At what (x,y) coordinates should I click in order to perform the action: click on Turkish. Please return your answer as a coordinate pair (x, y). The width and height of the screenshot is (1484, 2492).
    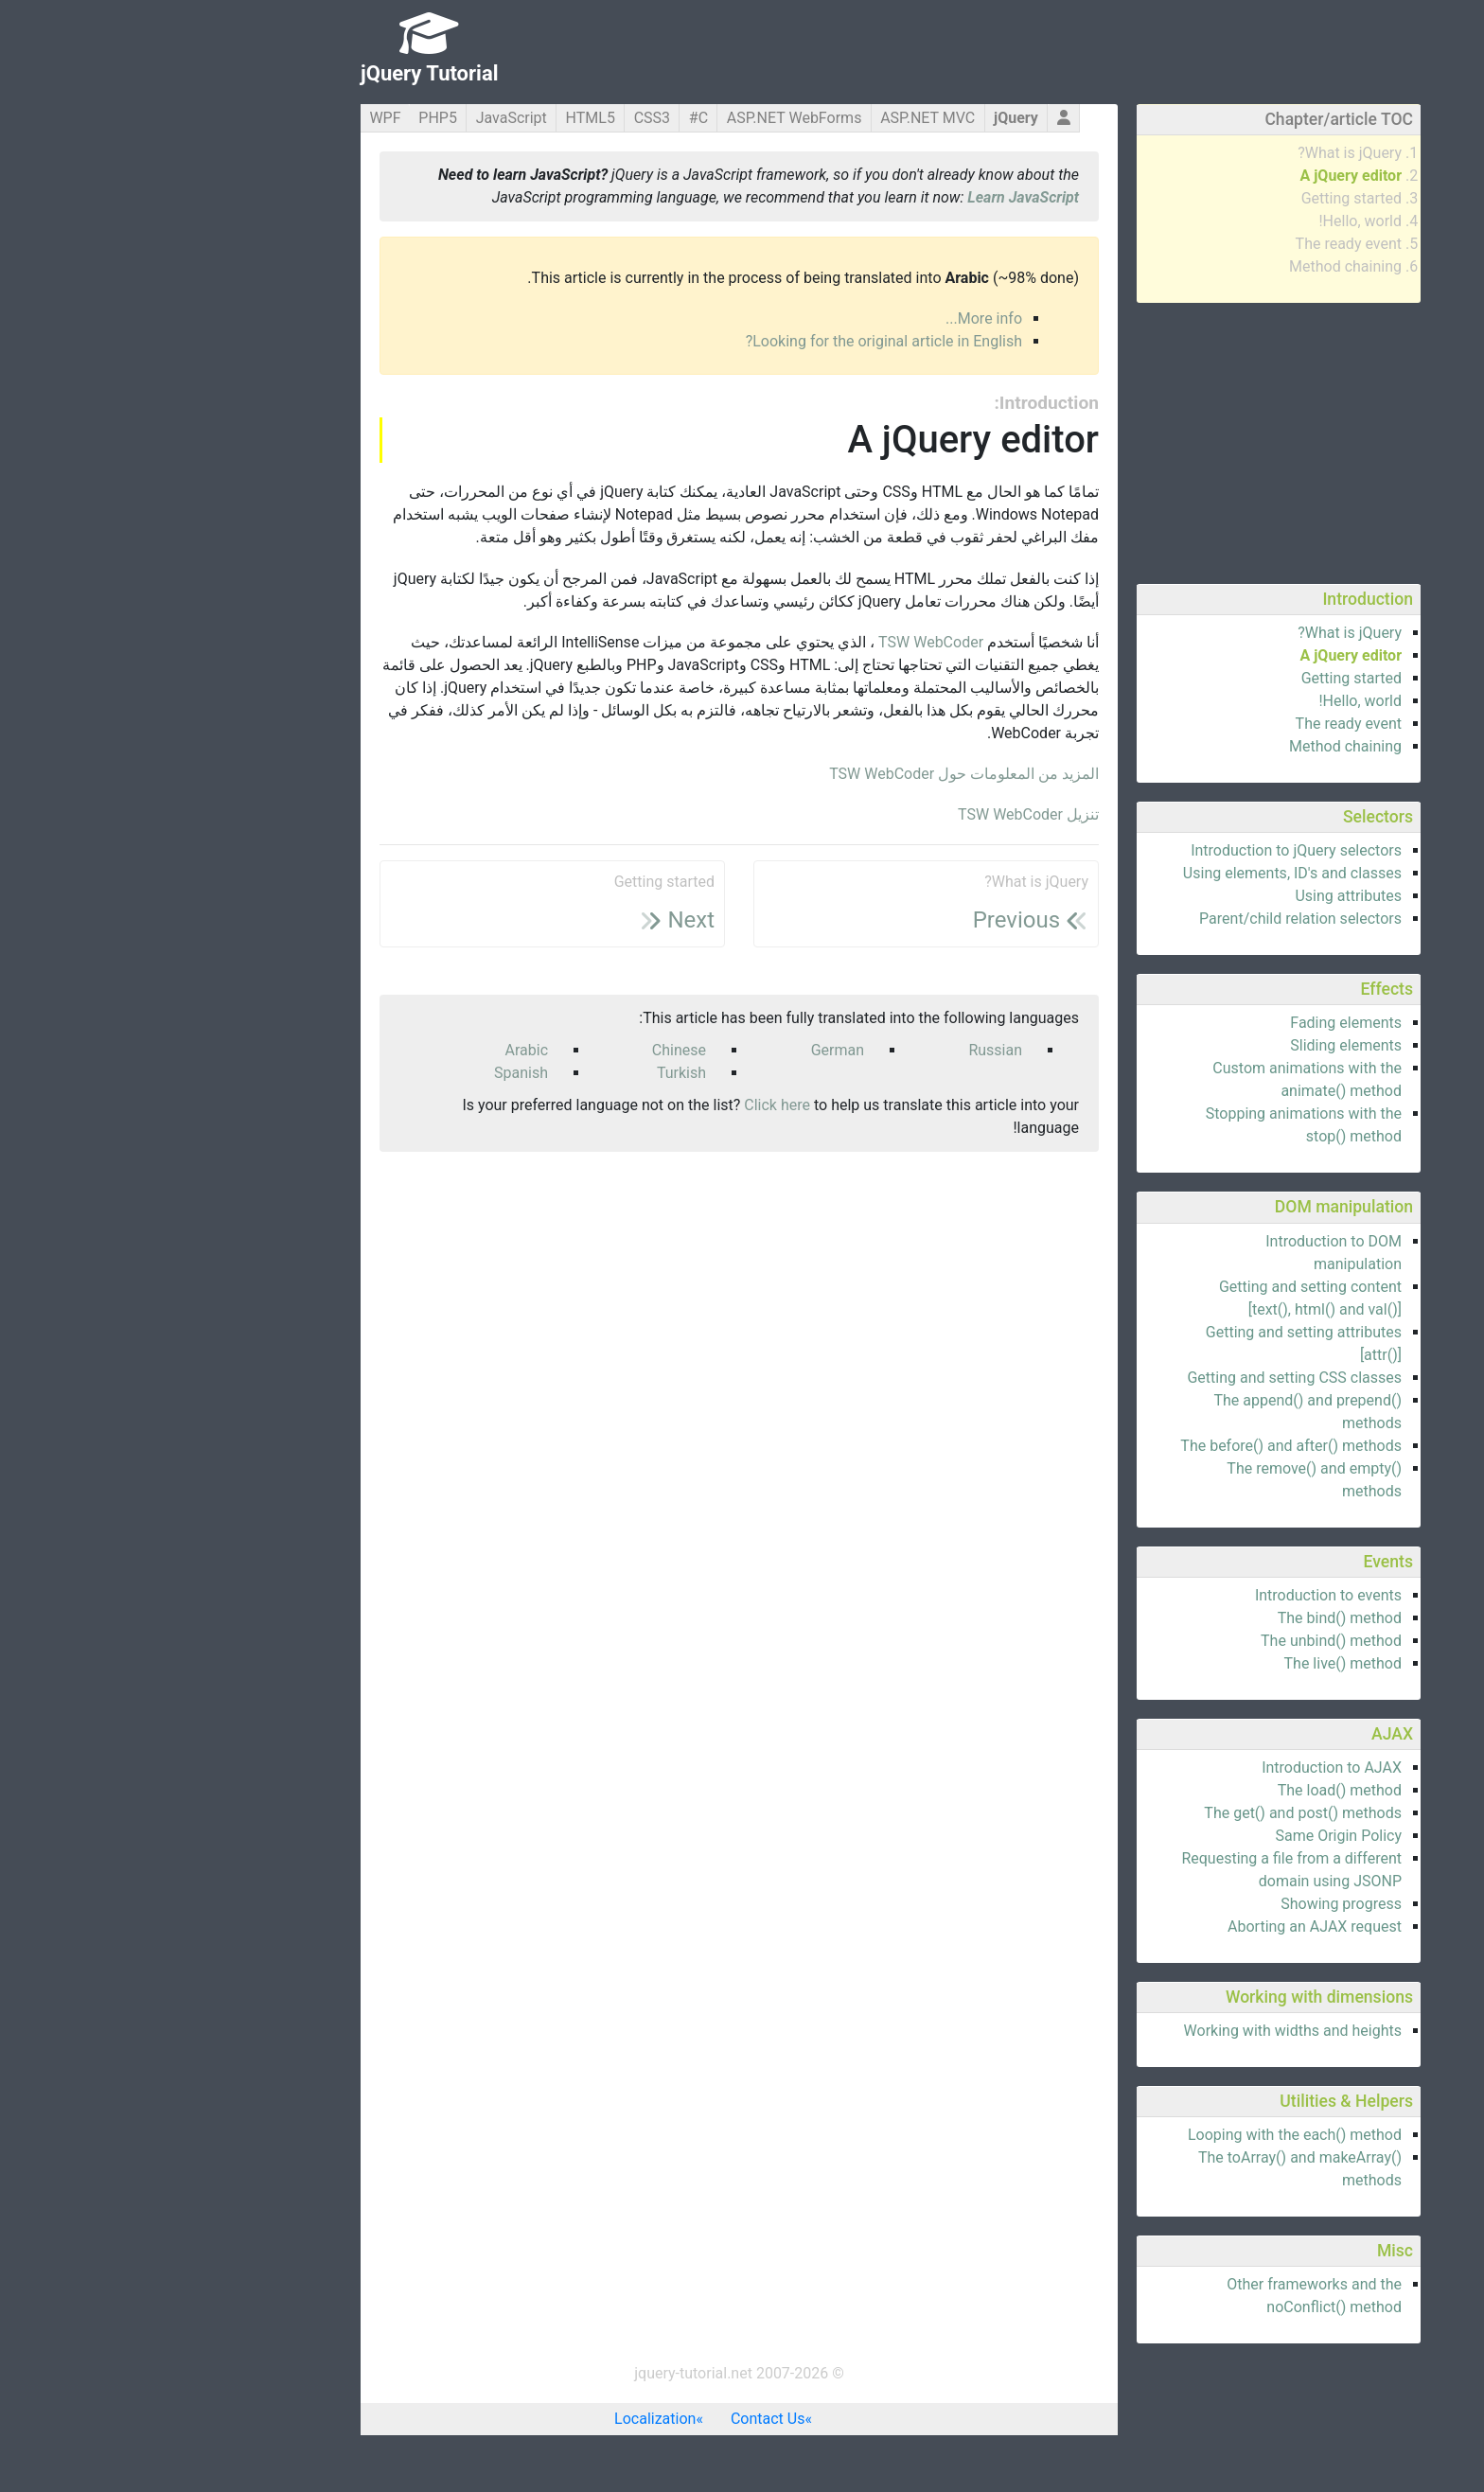
    Looking at the image, I should click on (532, 1073).